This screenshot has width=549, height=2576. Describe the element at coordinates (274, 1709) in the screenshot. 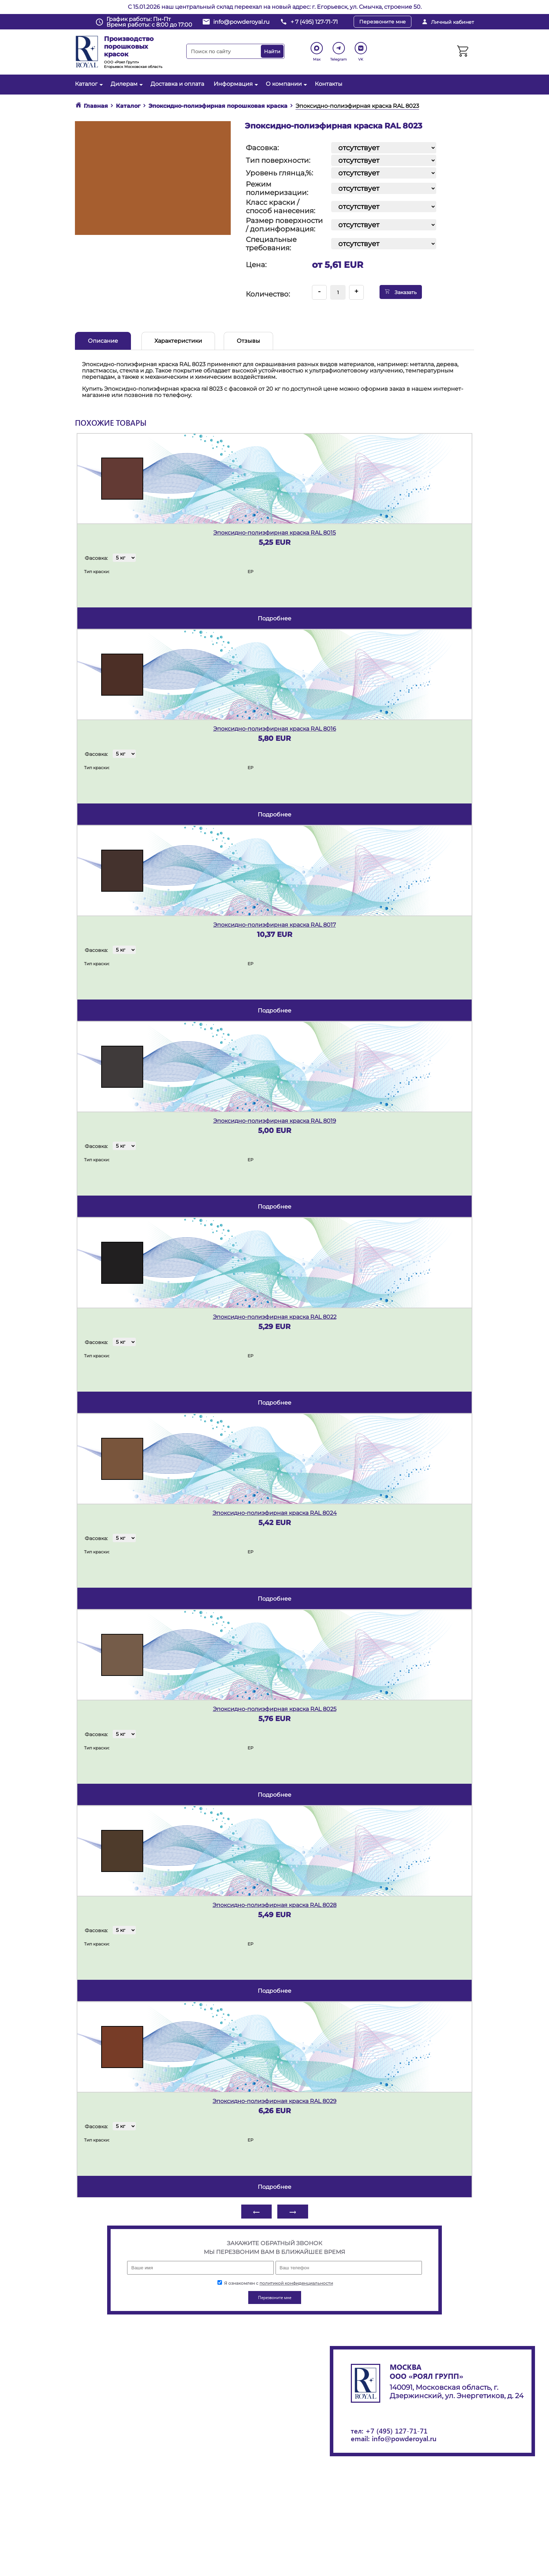

I see `Эпоксидно-полиэфирная краска RAL 8025` at that location.